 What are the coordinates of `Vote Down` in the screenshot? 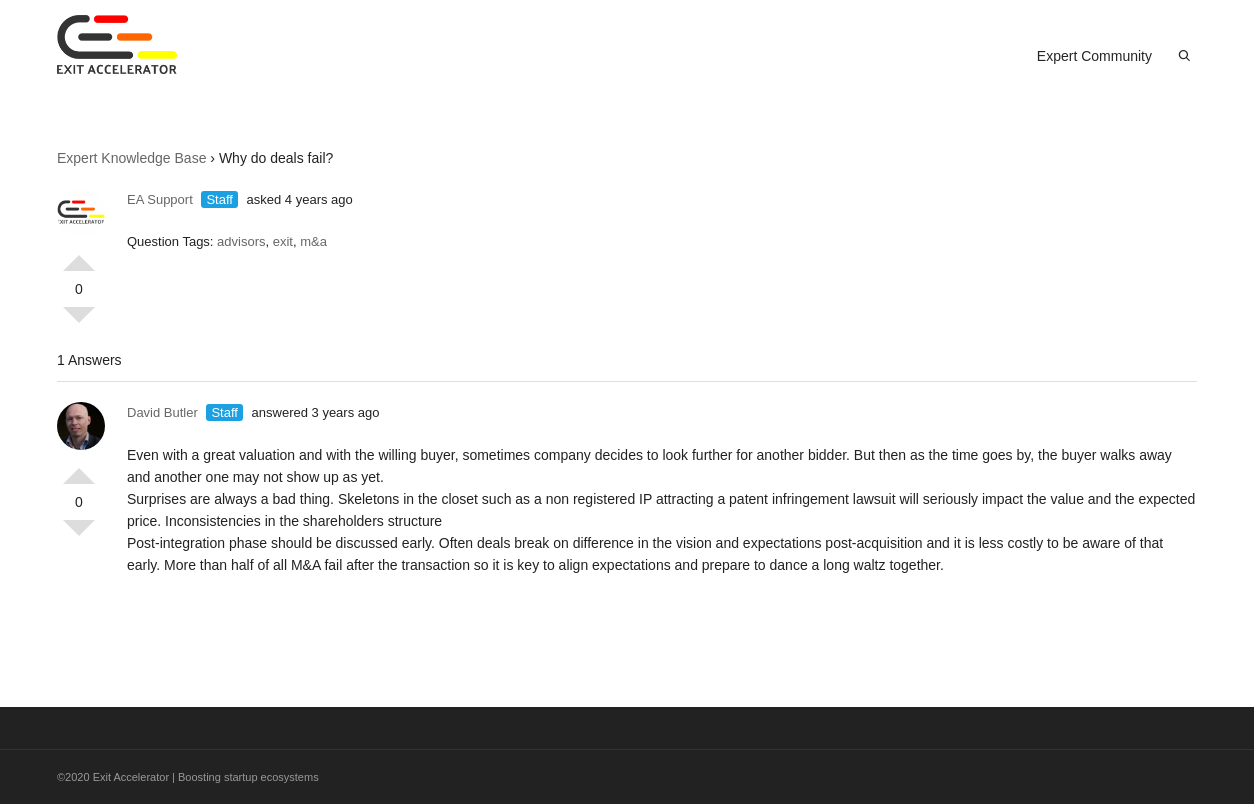 It's located at (79, 323).